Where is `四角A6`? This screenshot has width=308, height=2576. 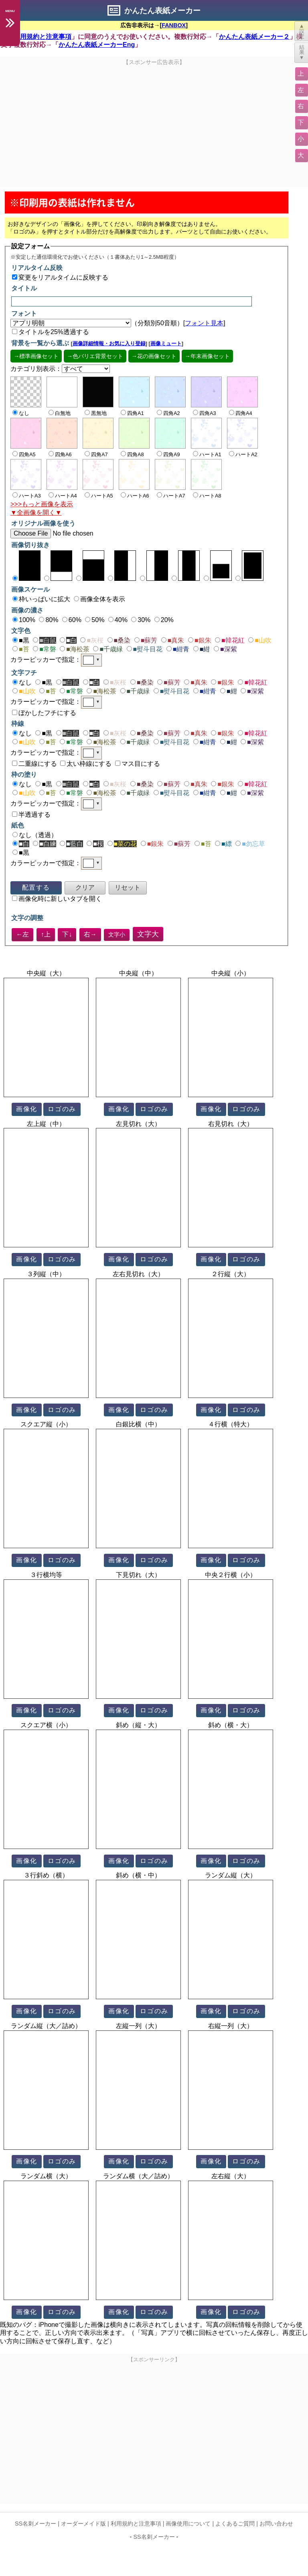
四角A6 is located at coordinates (60, 454).